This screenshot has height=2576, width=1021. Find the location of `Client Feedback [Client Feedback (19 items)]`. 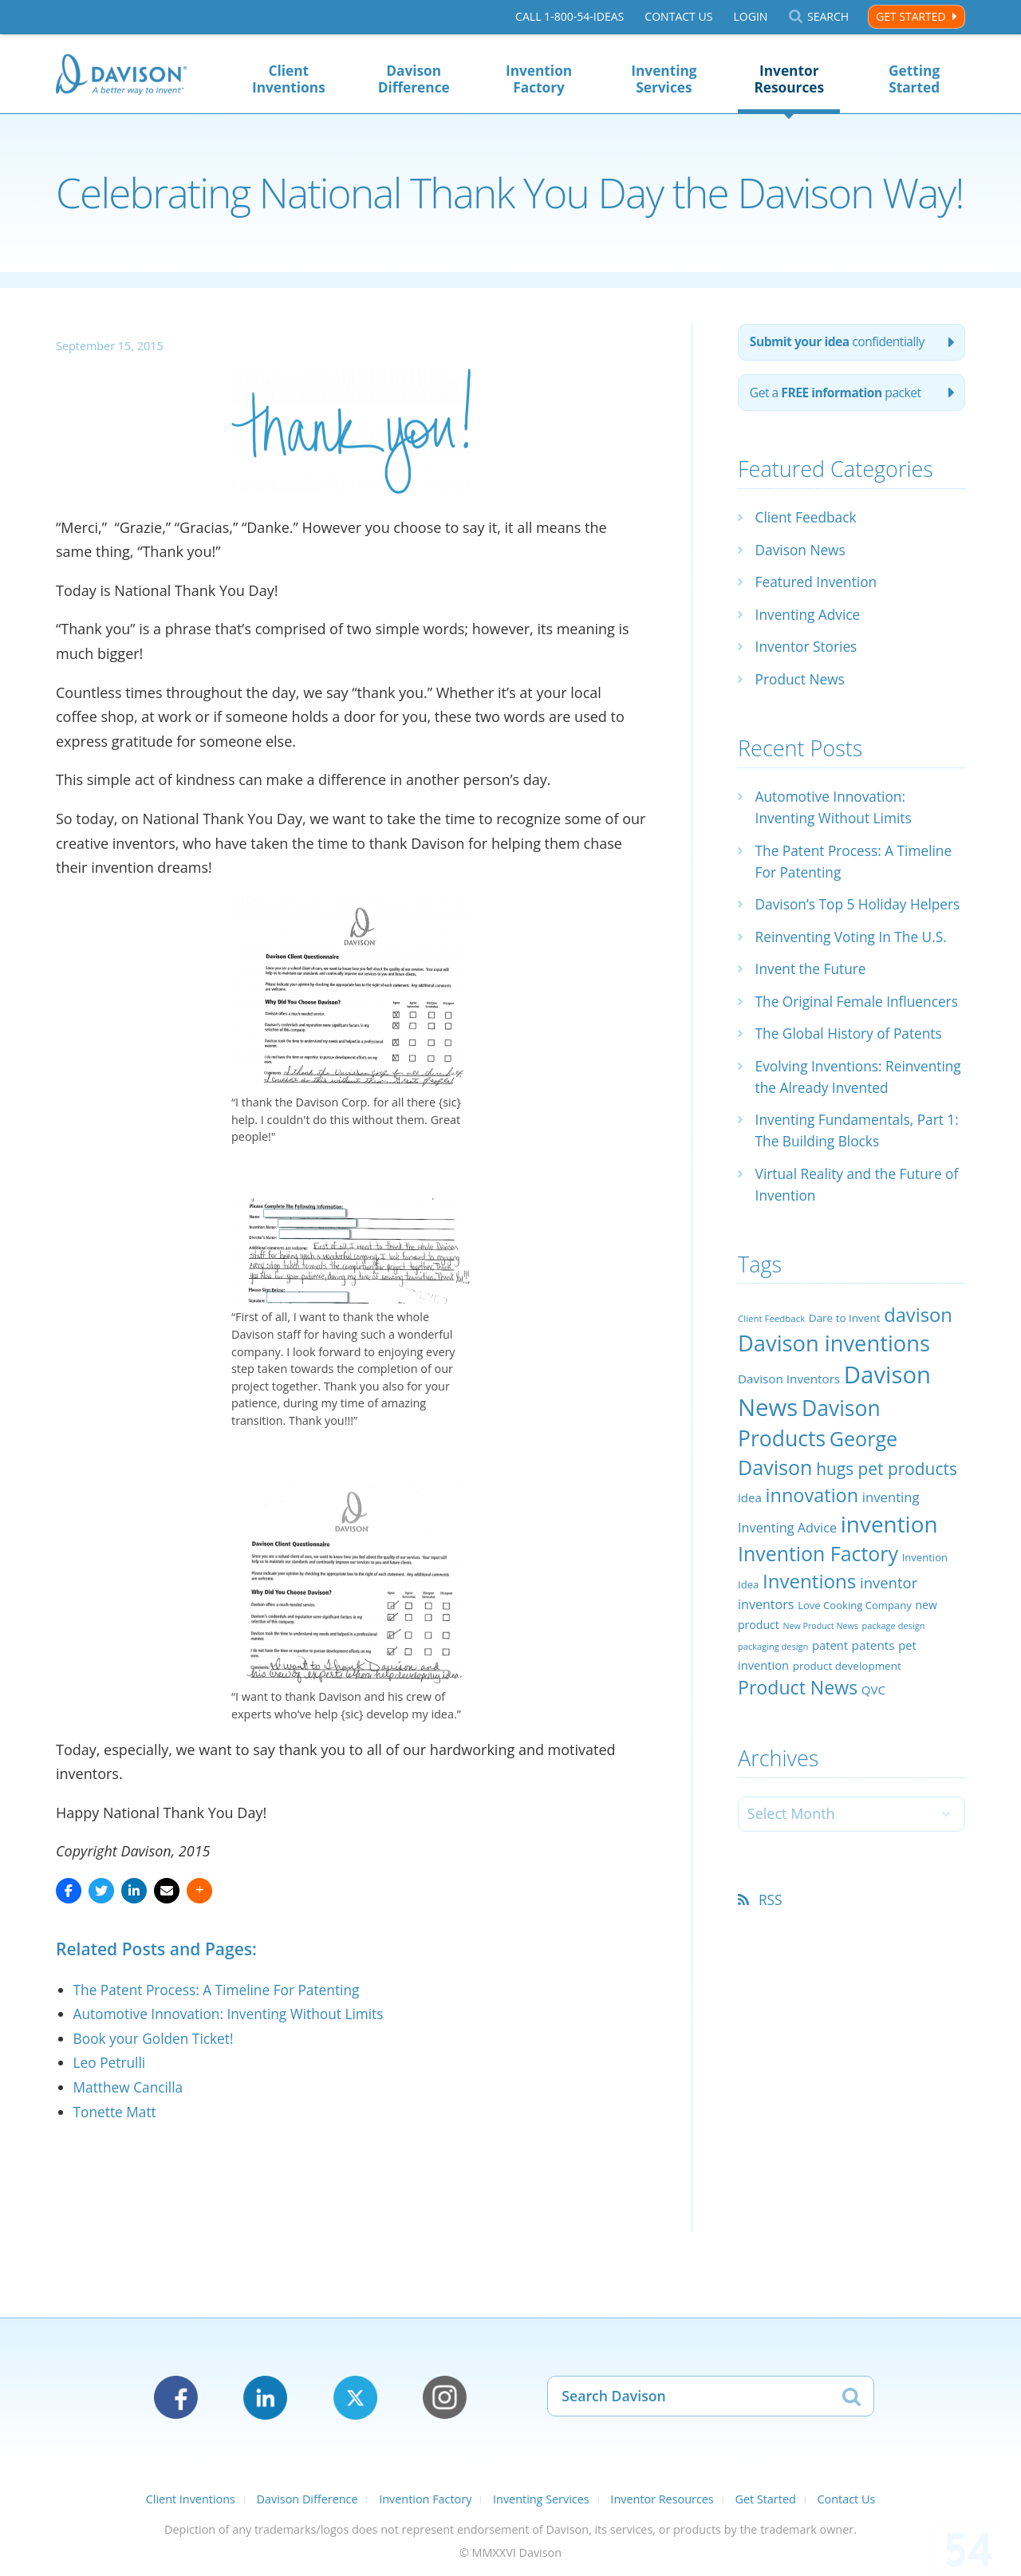

Client Feedback [Client Feedback (19 items)] is located at coordinates (771, 1386).